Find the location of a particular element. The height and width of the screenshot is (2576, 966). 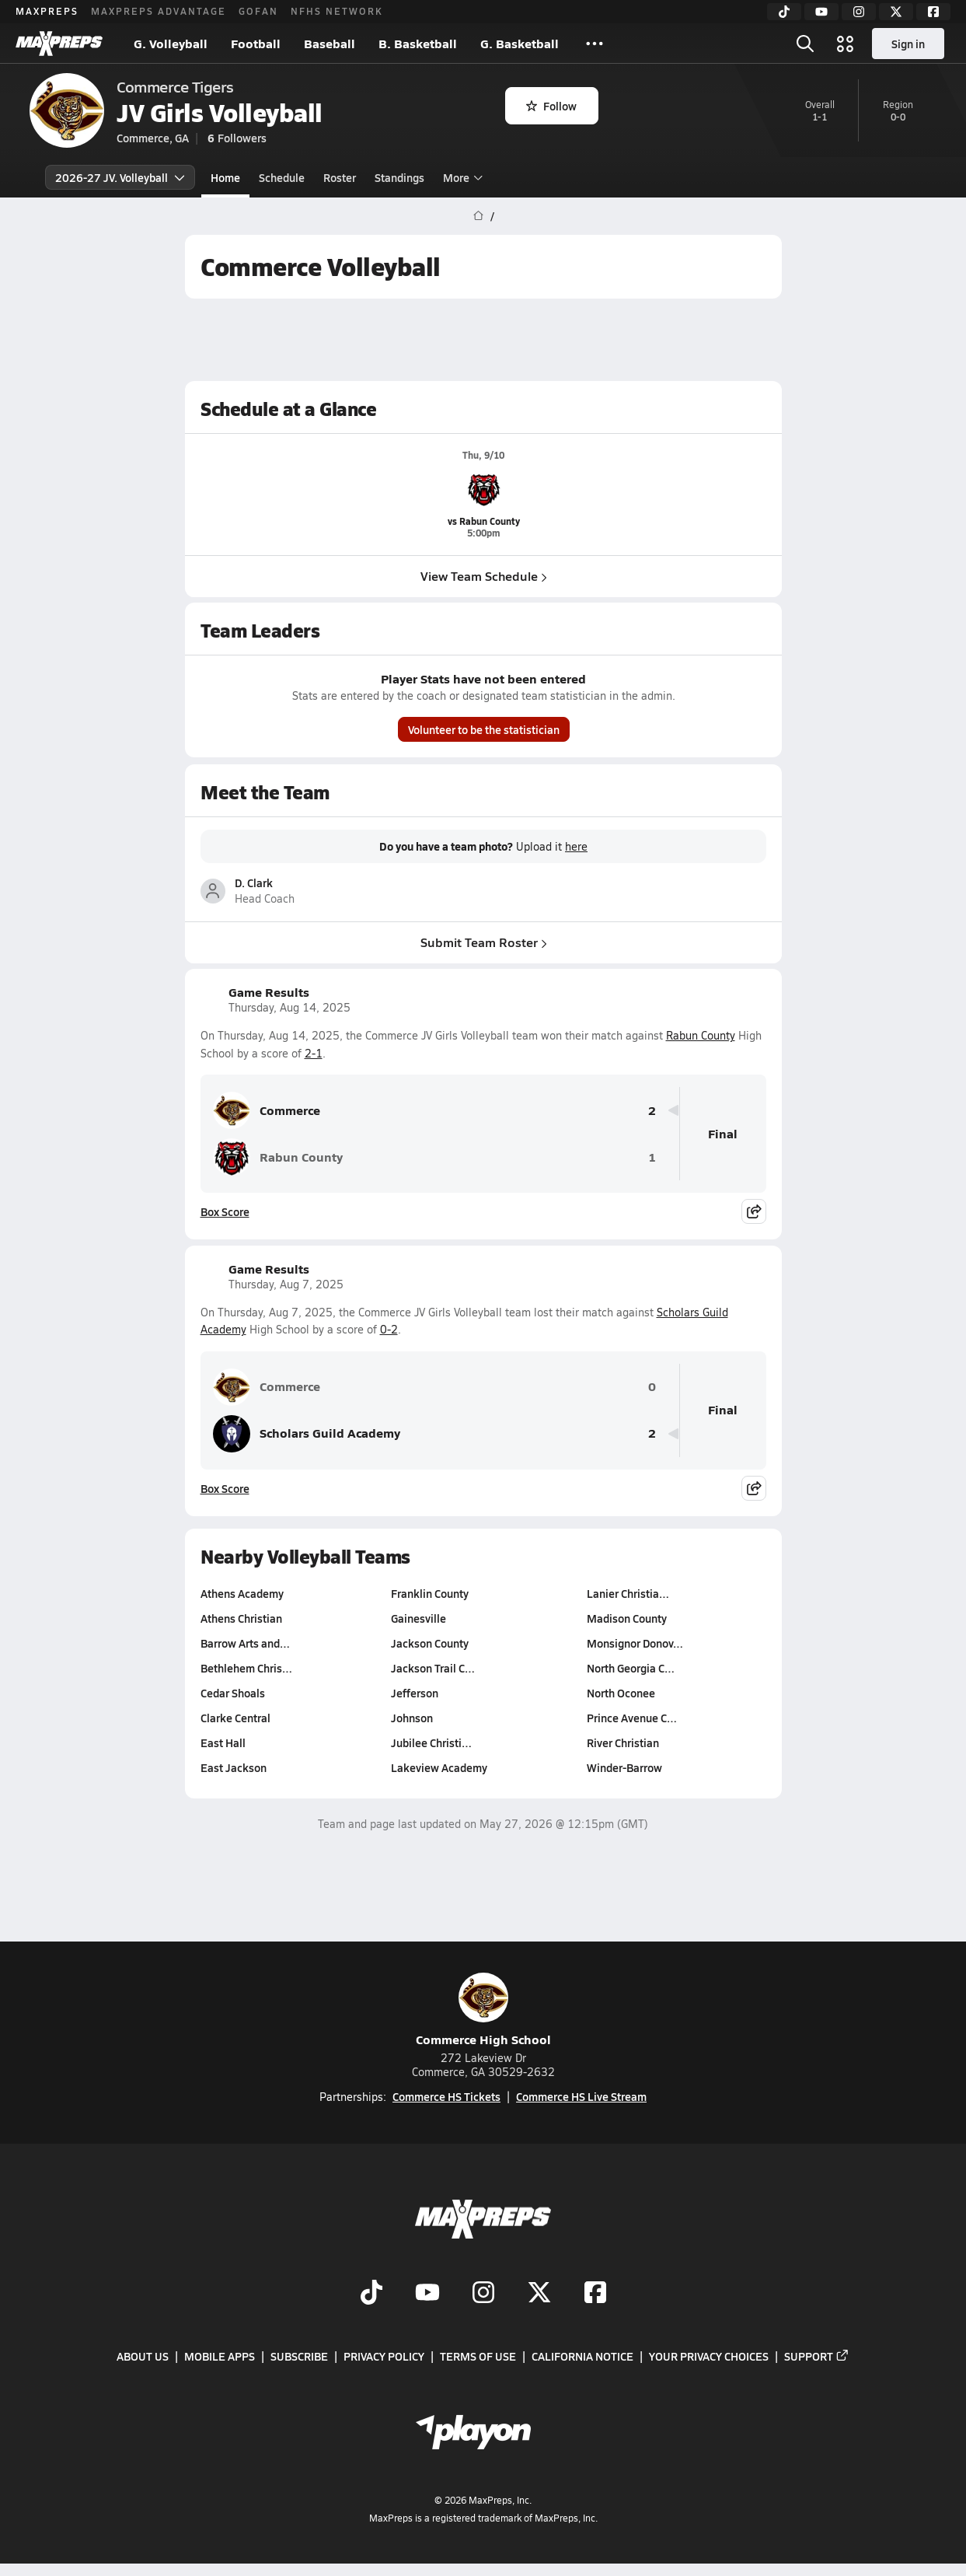

Clarke Central is located at coordinates (235, 1717).